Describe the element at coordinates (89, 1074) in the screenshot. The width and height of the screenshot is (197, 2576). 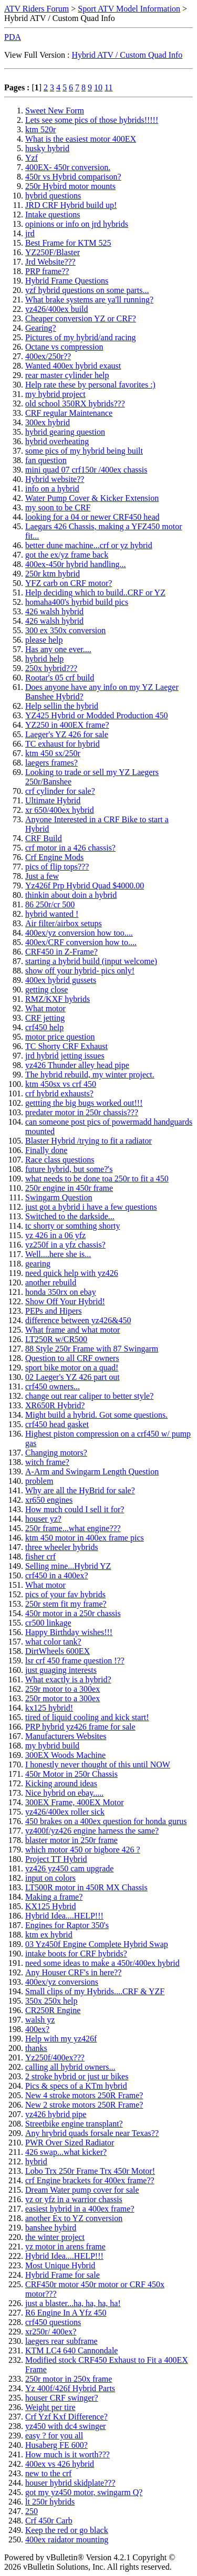
I see `The hybrid rebuild, my winter project.` at that location.